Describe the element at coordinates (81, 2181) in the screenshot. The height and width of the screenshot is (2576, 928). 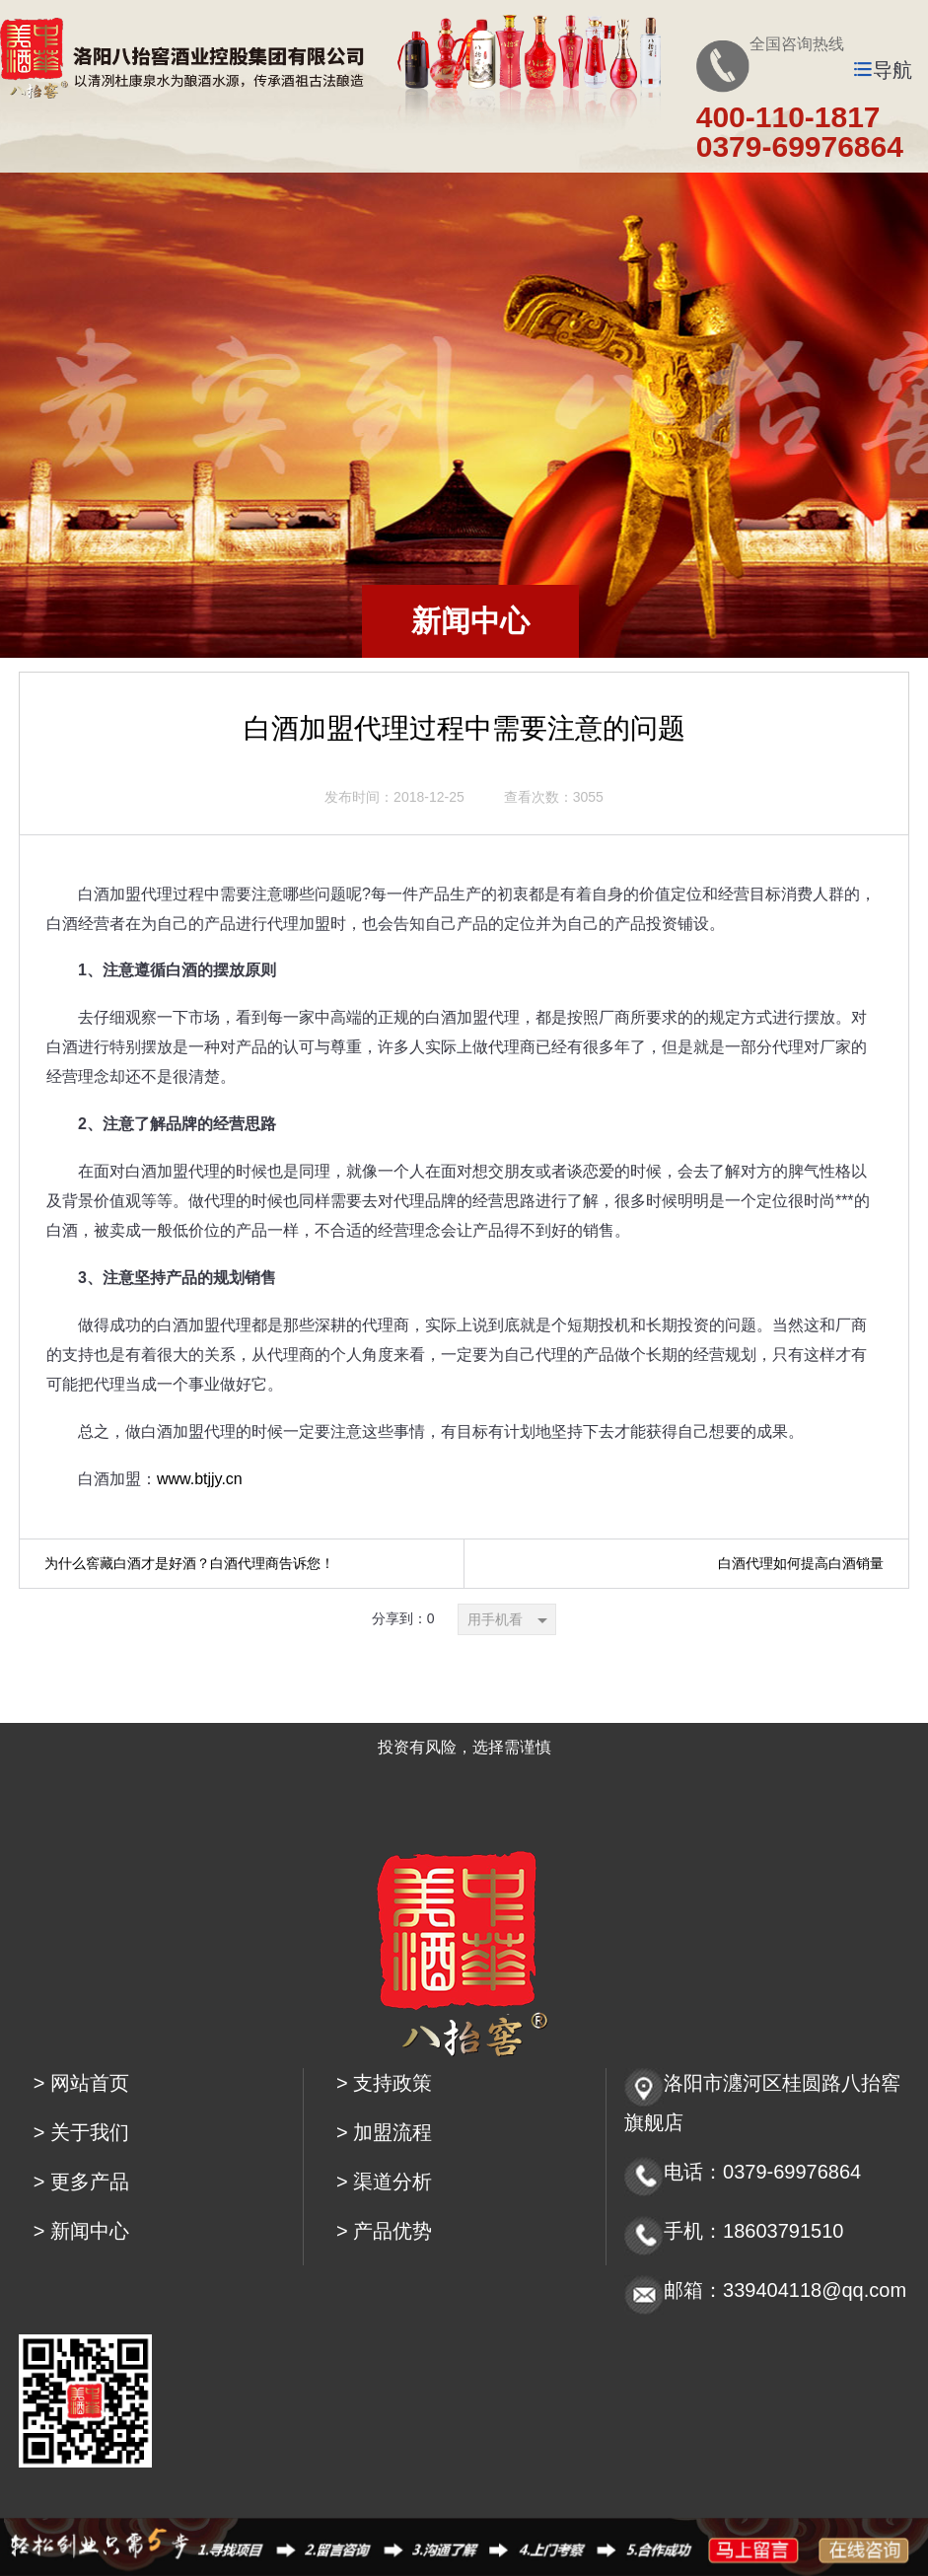
I see `> 更多产品` at that location.